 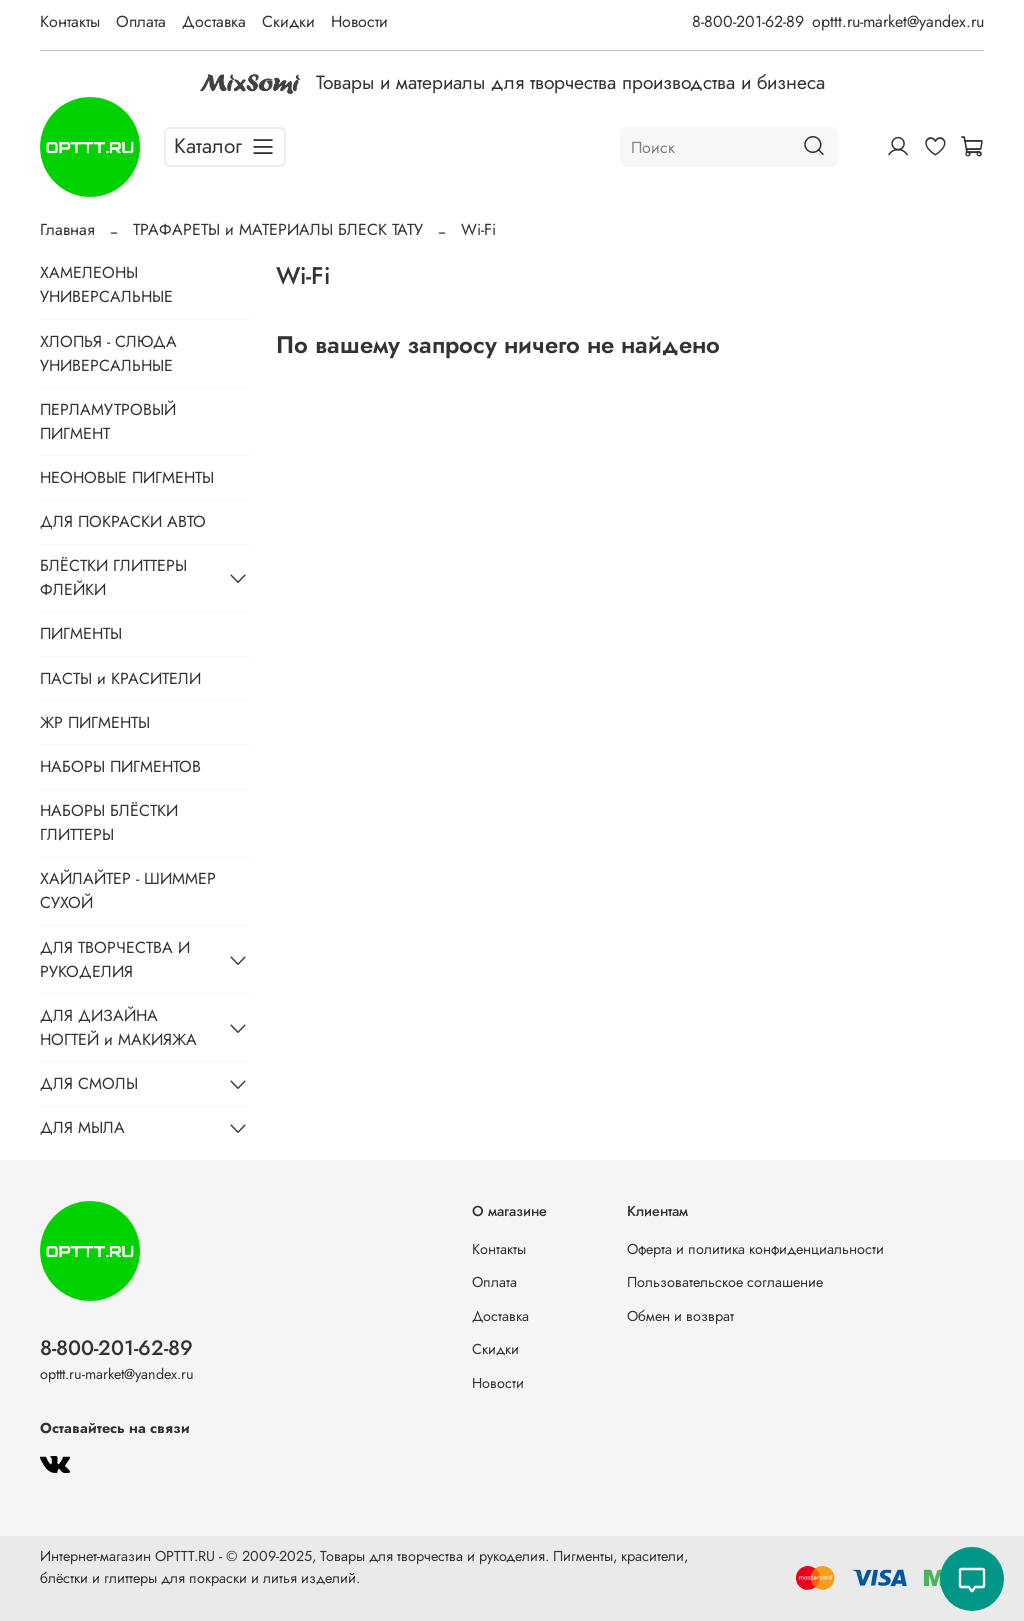 What do you see at coordinates (288, 21) in the screenshot?
I see `Скидки` at bounding box center [288, 21].